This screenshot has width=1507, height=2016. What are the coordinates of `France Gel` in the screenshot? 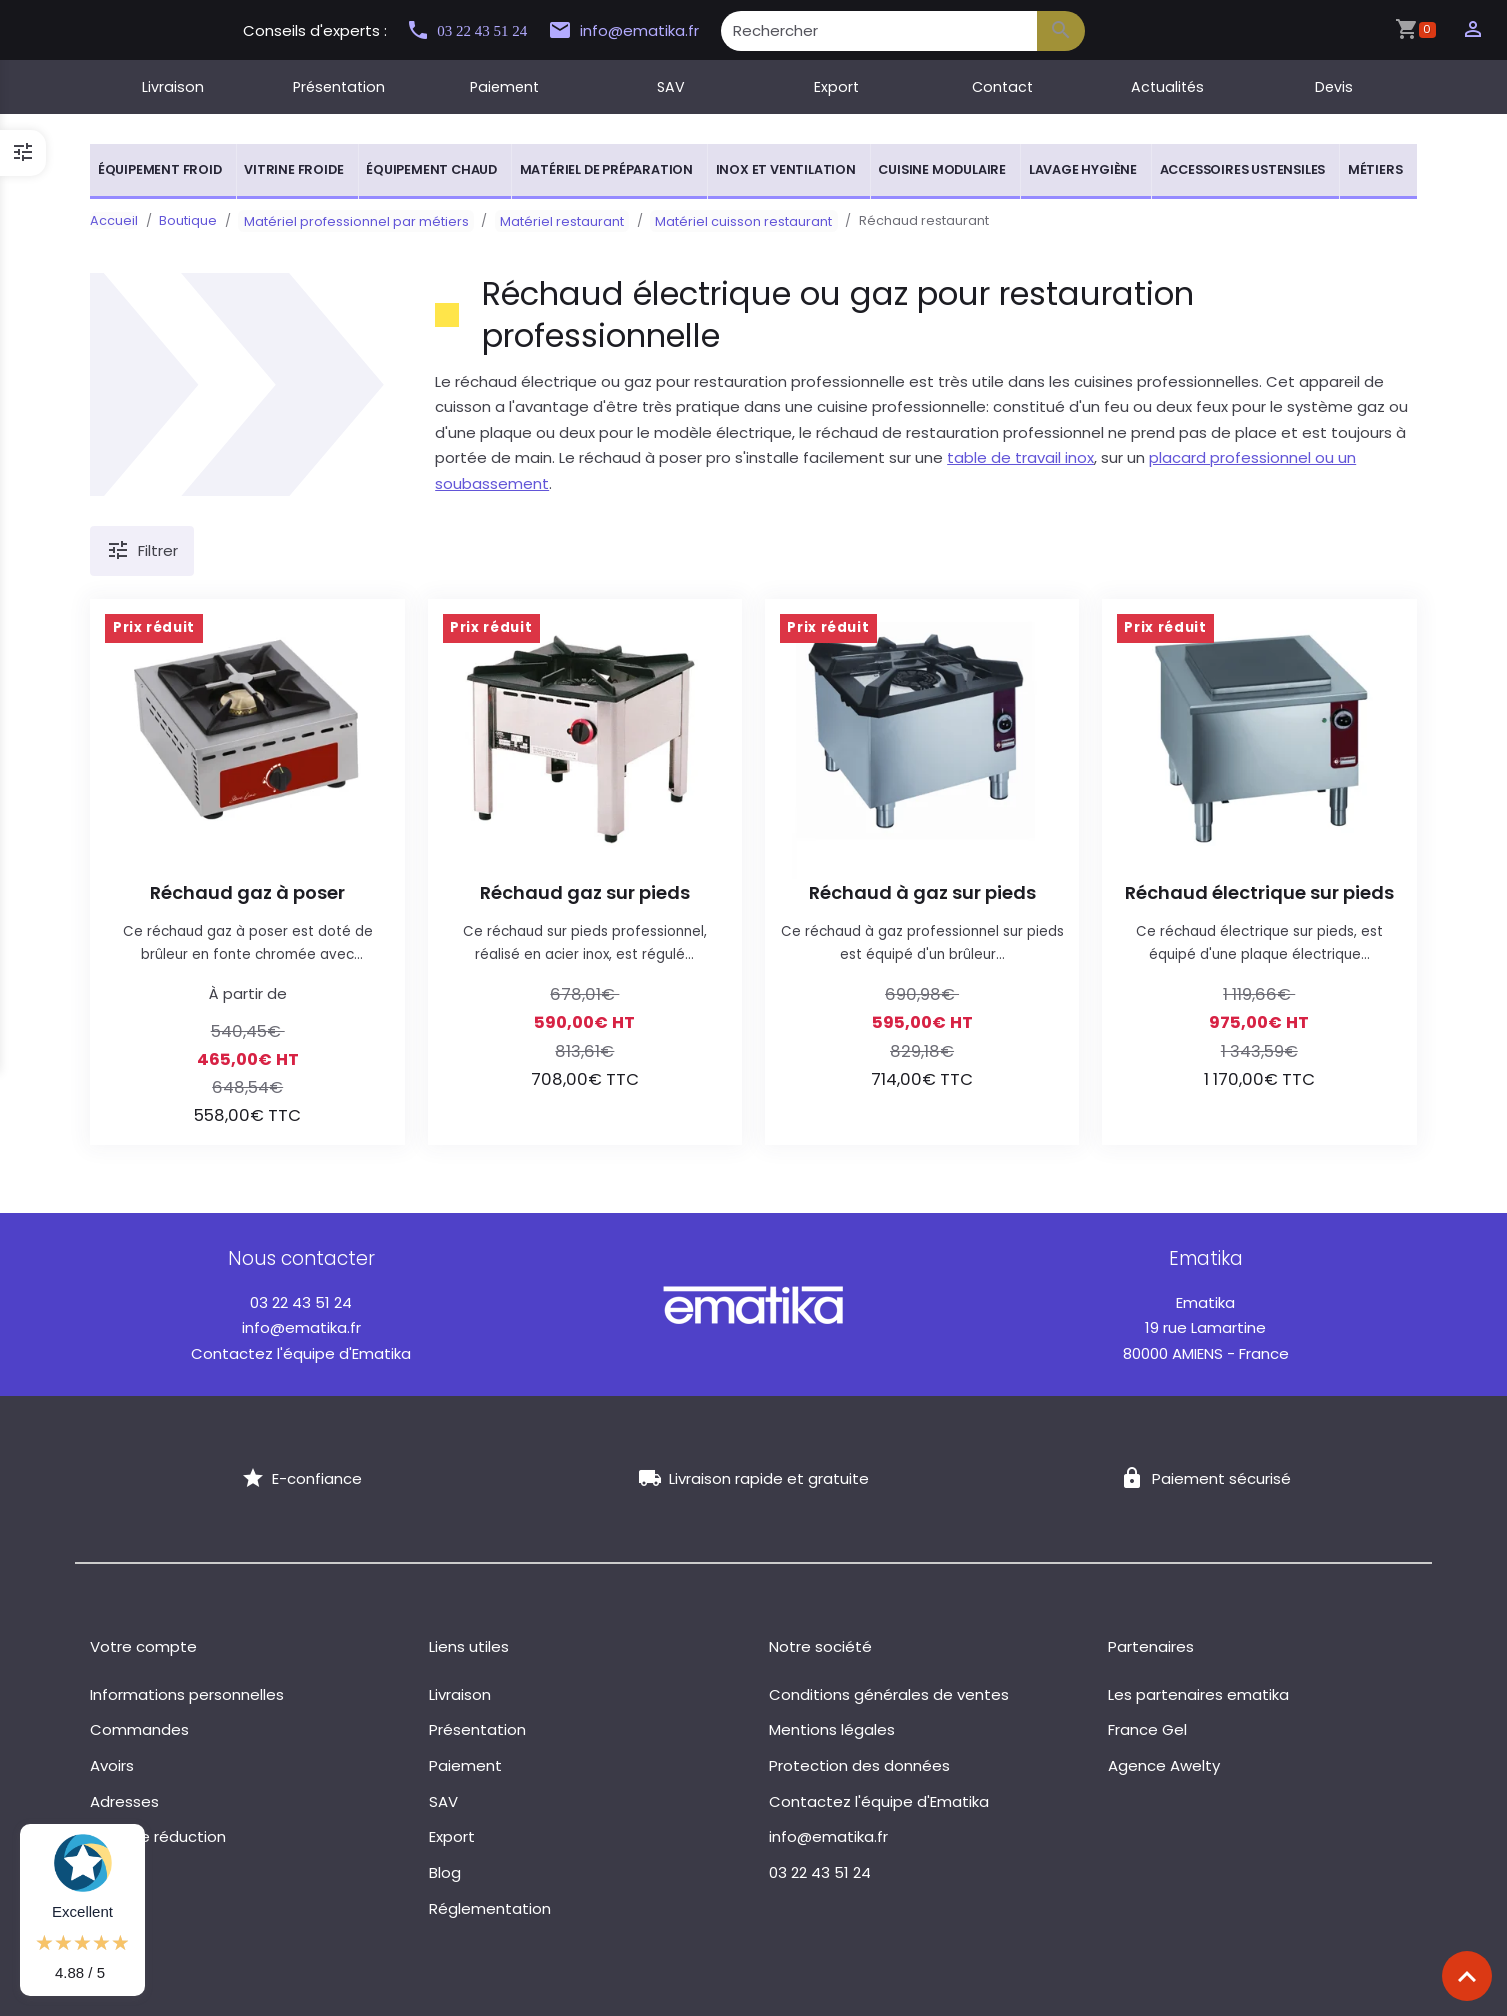 It's located at (1147, 1729).